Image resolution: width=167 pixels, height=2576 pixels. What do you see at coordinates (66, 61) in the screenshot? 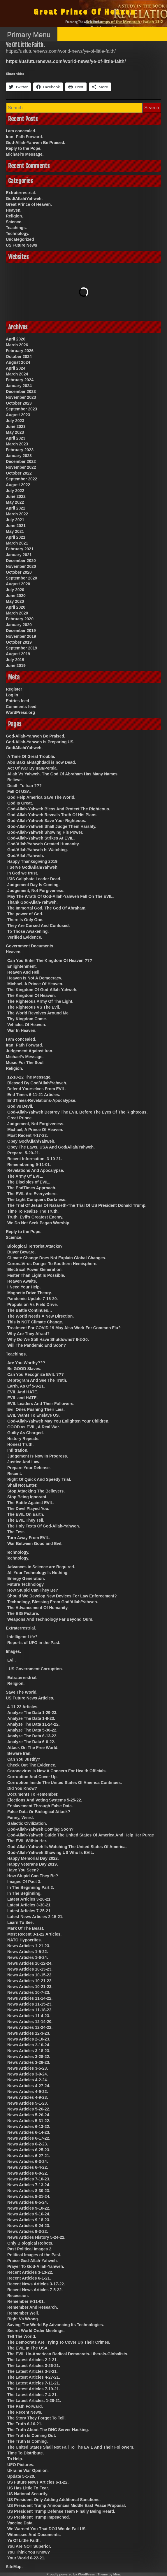
I see `https://usfuturenews.com/world-news/ye-of-little-faith/` at bounding box center [66, 61].